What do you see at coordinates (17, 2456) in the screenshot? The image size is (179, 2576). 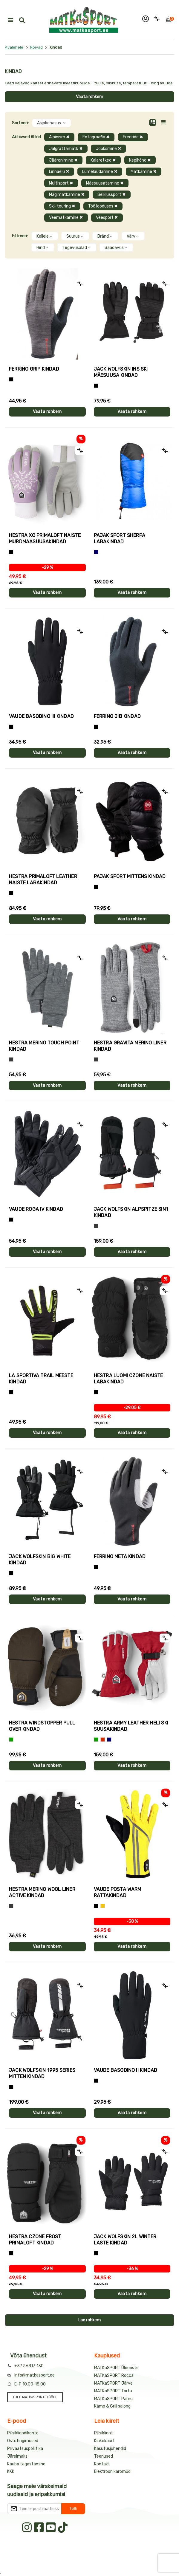 I see `Järelmaks` at bounding box center [17, 2456].